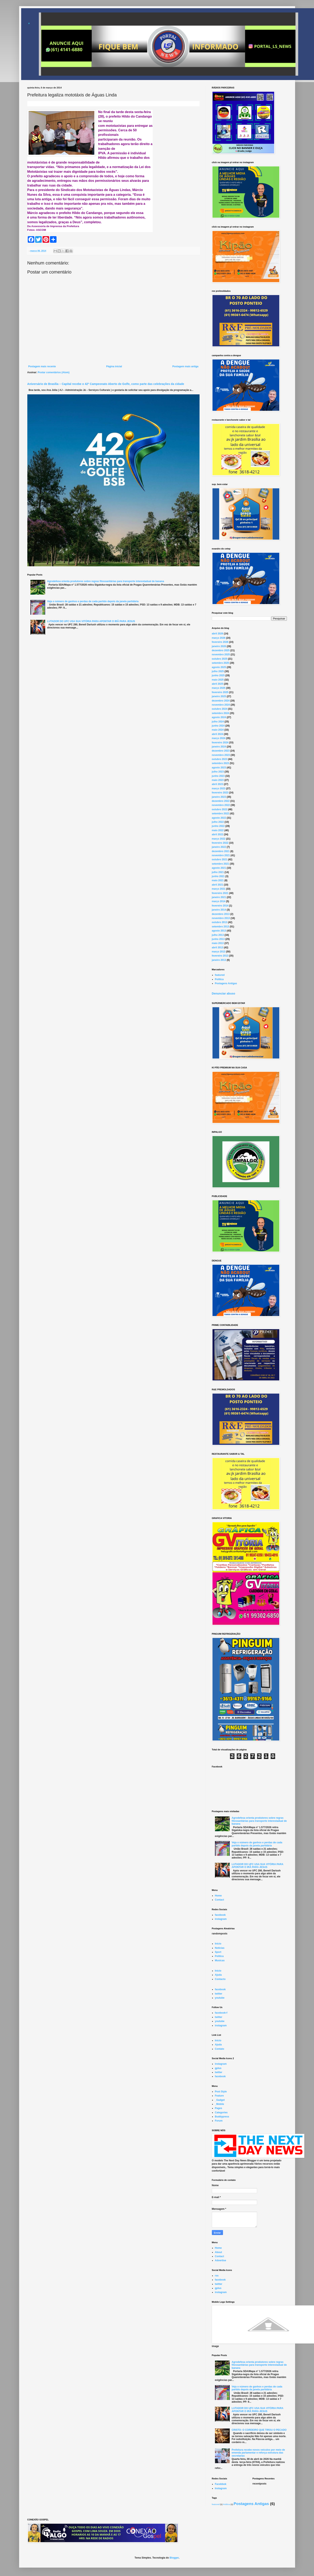 The image size is (314, 2576). What do you see at coordinates (220, 2484) in the screenshot?
I see `Facebbok` at bounding box center [220, 2484].